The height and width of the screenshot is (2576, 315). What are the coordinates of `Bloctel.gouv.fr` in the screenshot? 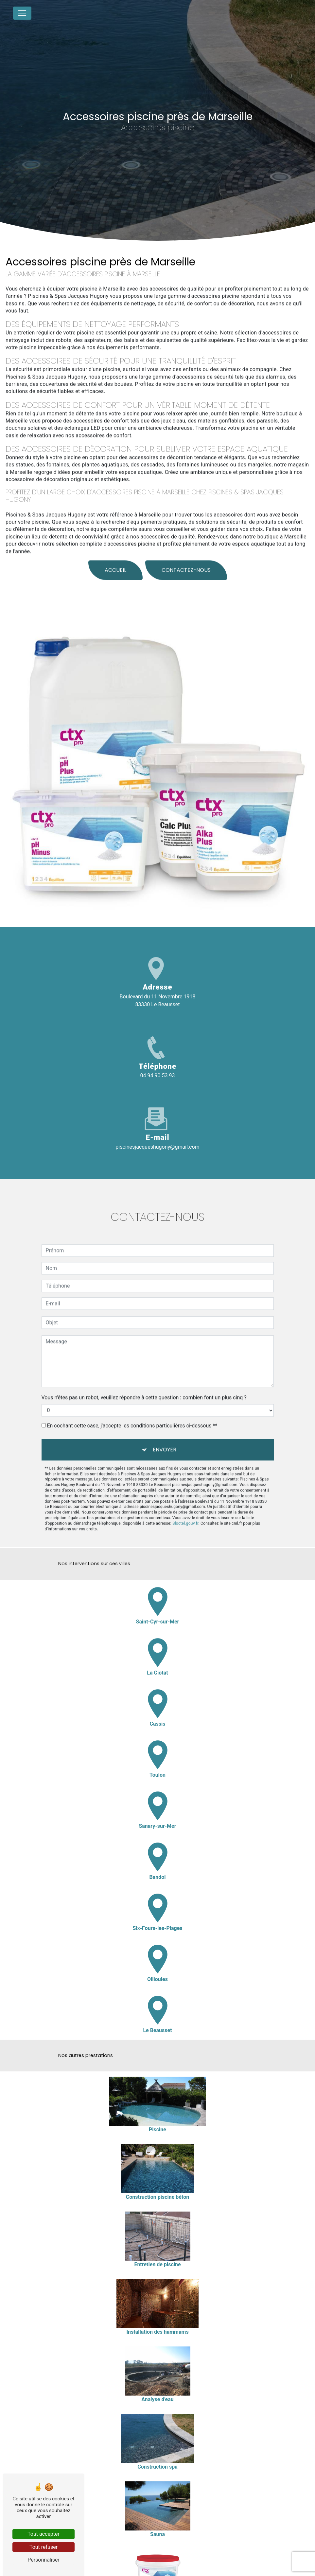 It's located at (185, 1514).